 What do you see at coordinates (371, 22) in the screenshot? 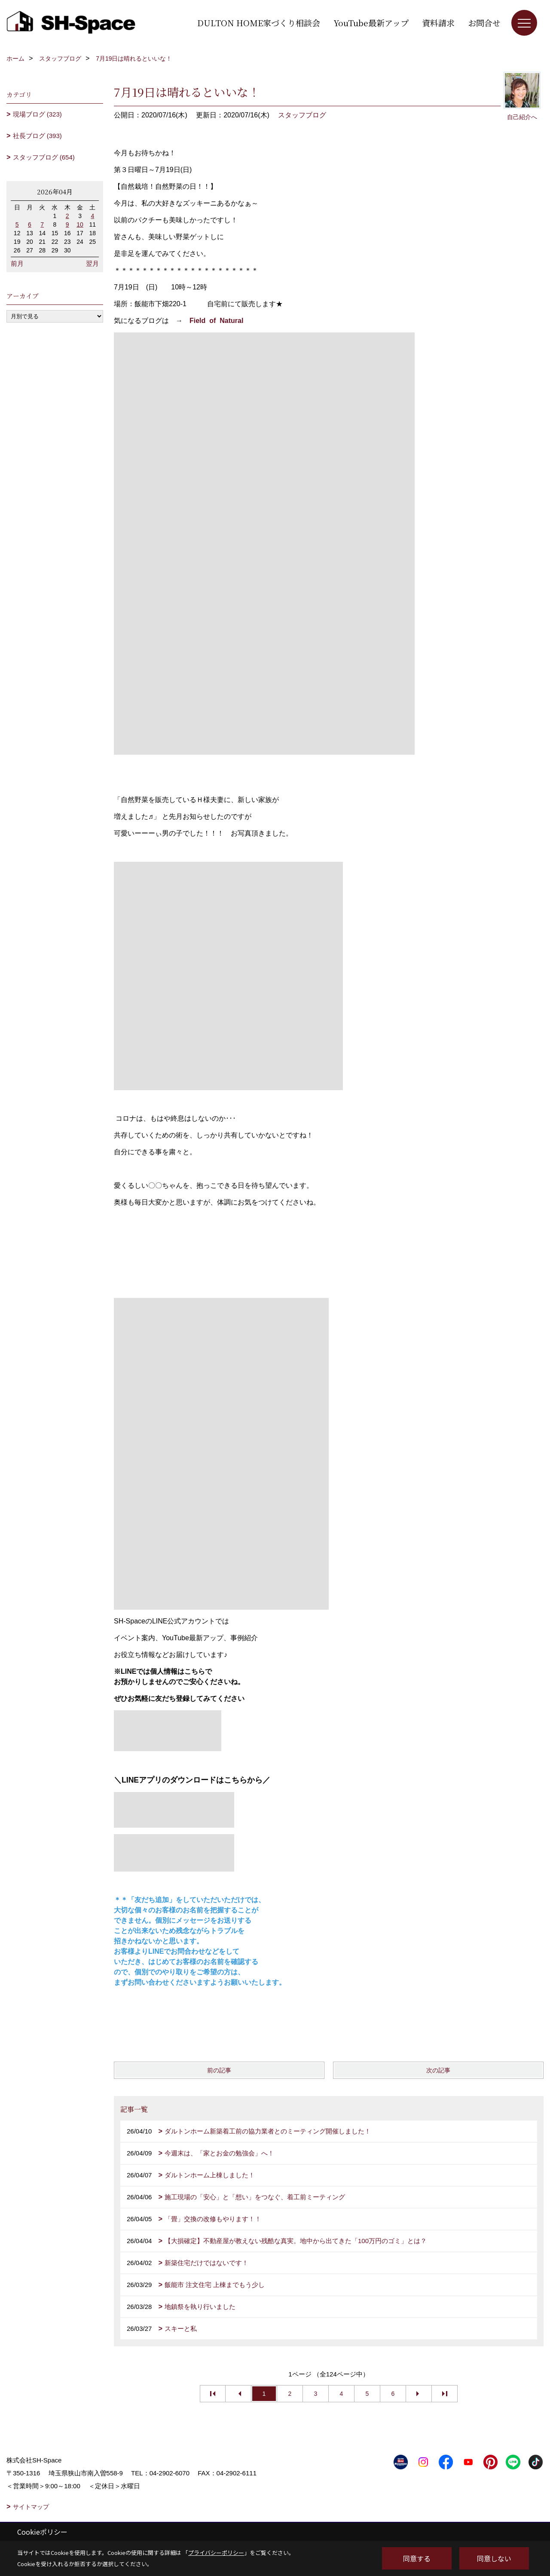
I see `YouTube最新アップ` at bounding box center [371, 22].